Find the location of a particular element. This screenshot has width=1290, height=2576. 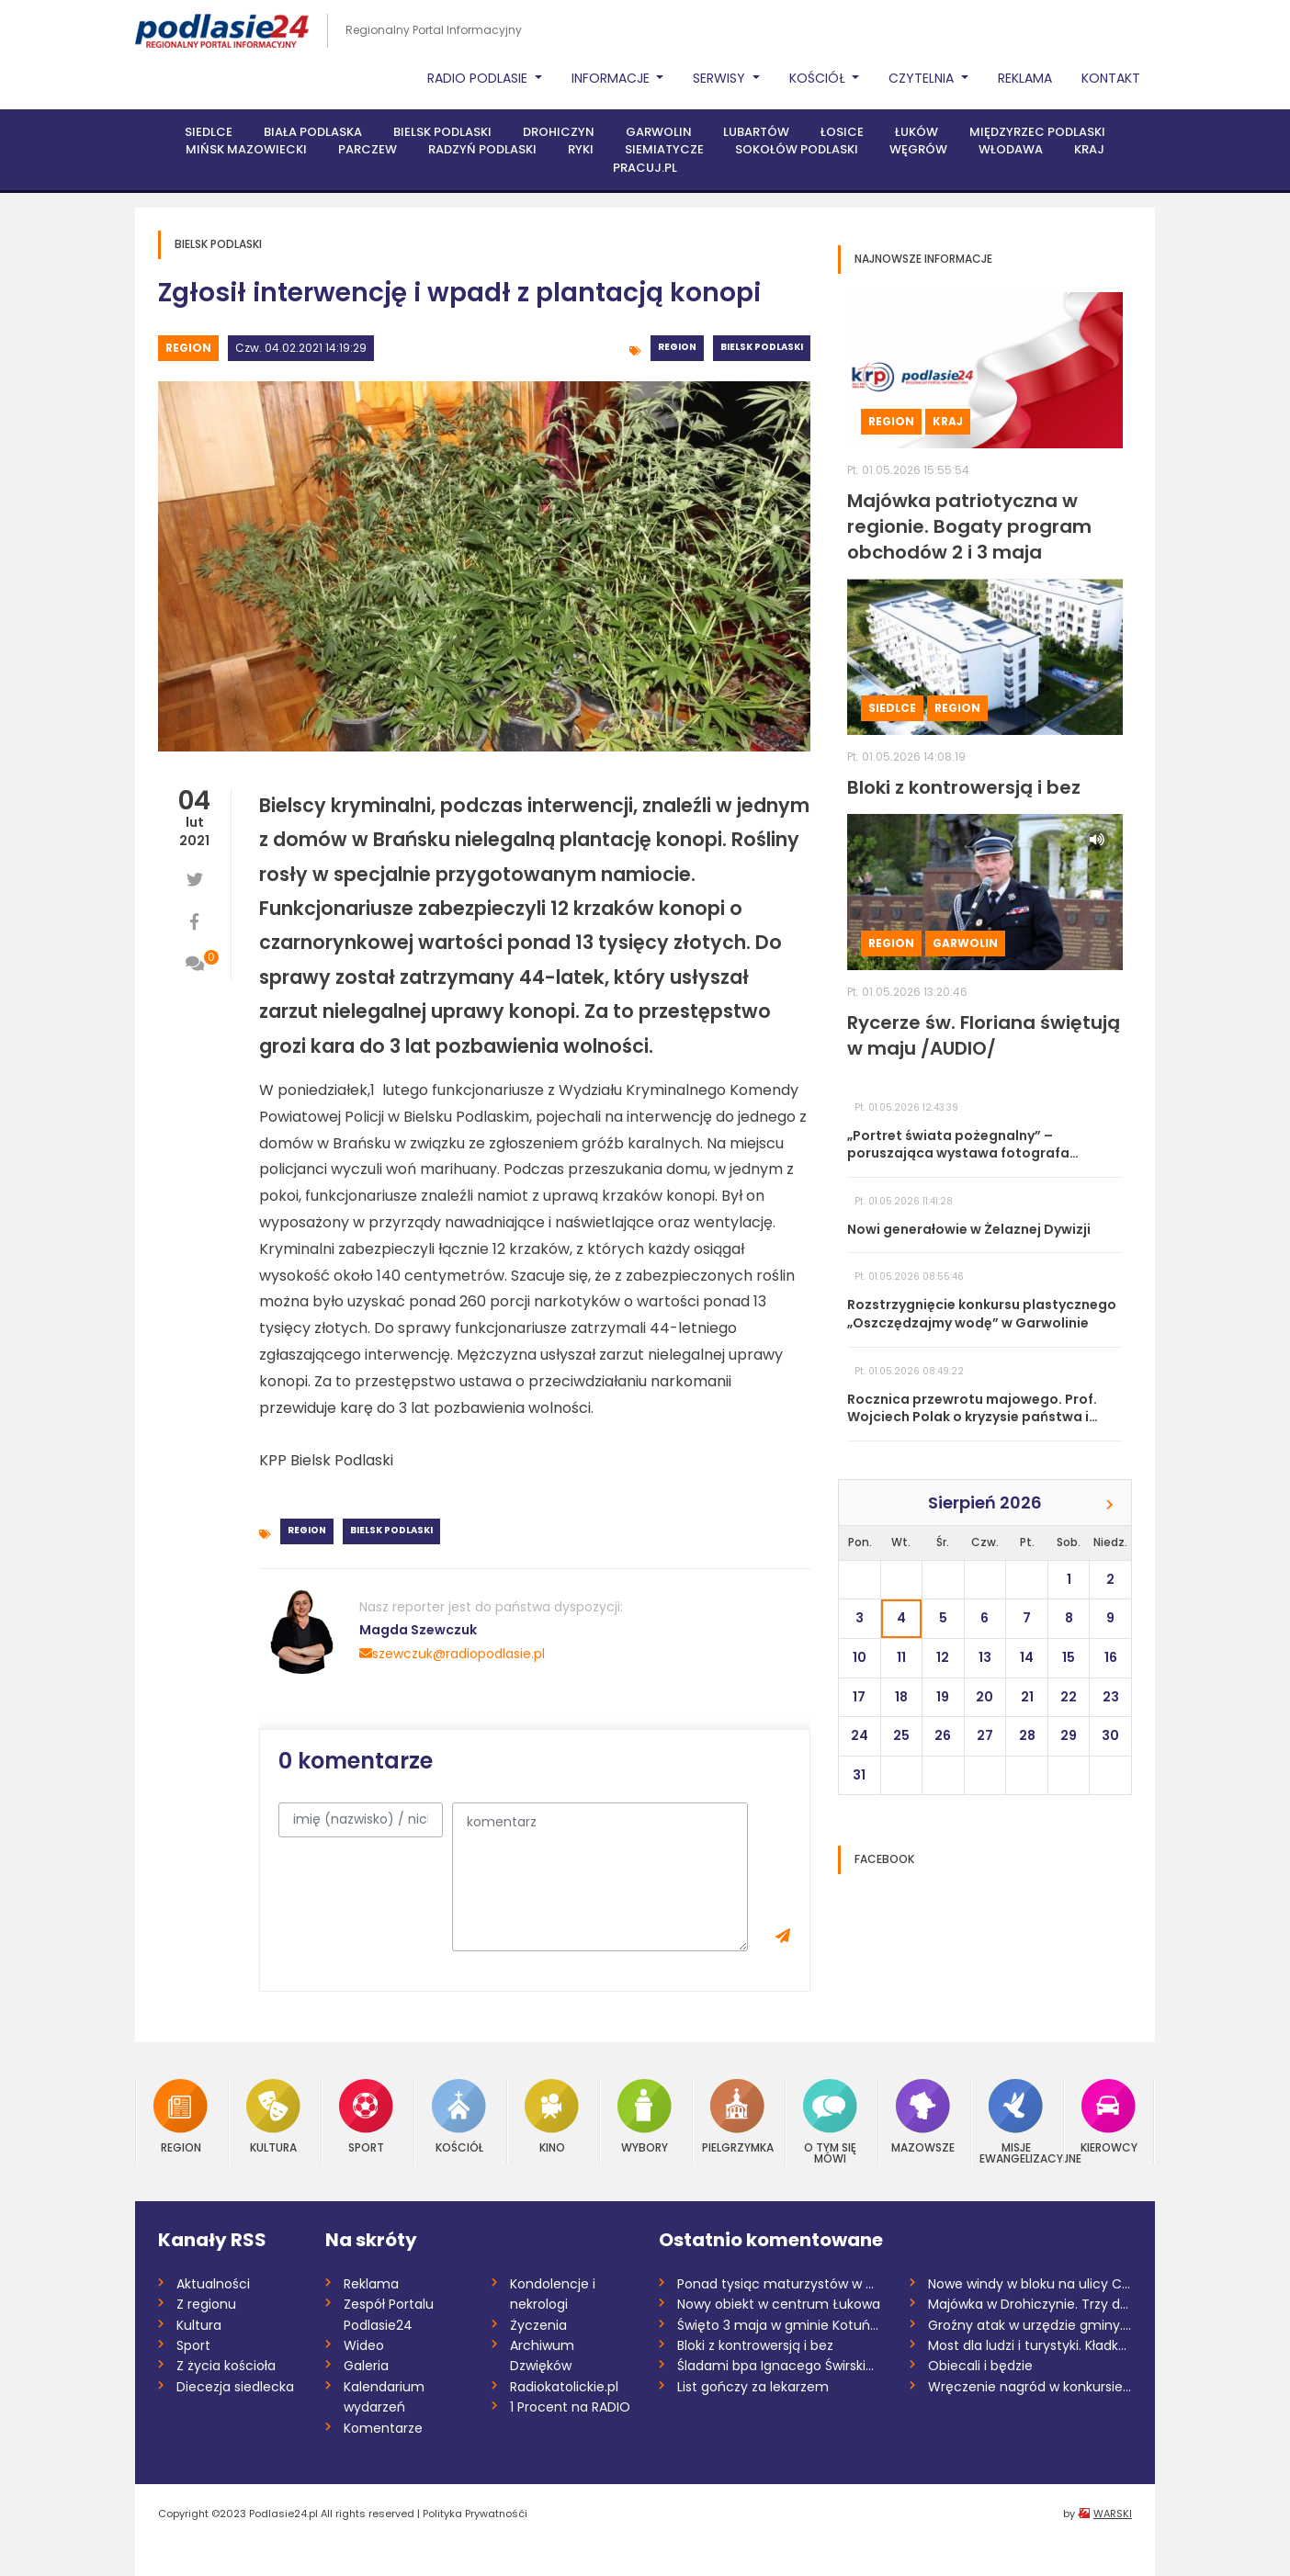

Włodawa is located at coordinates (1011, 149).